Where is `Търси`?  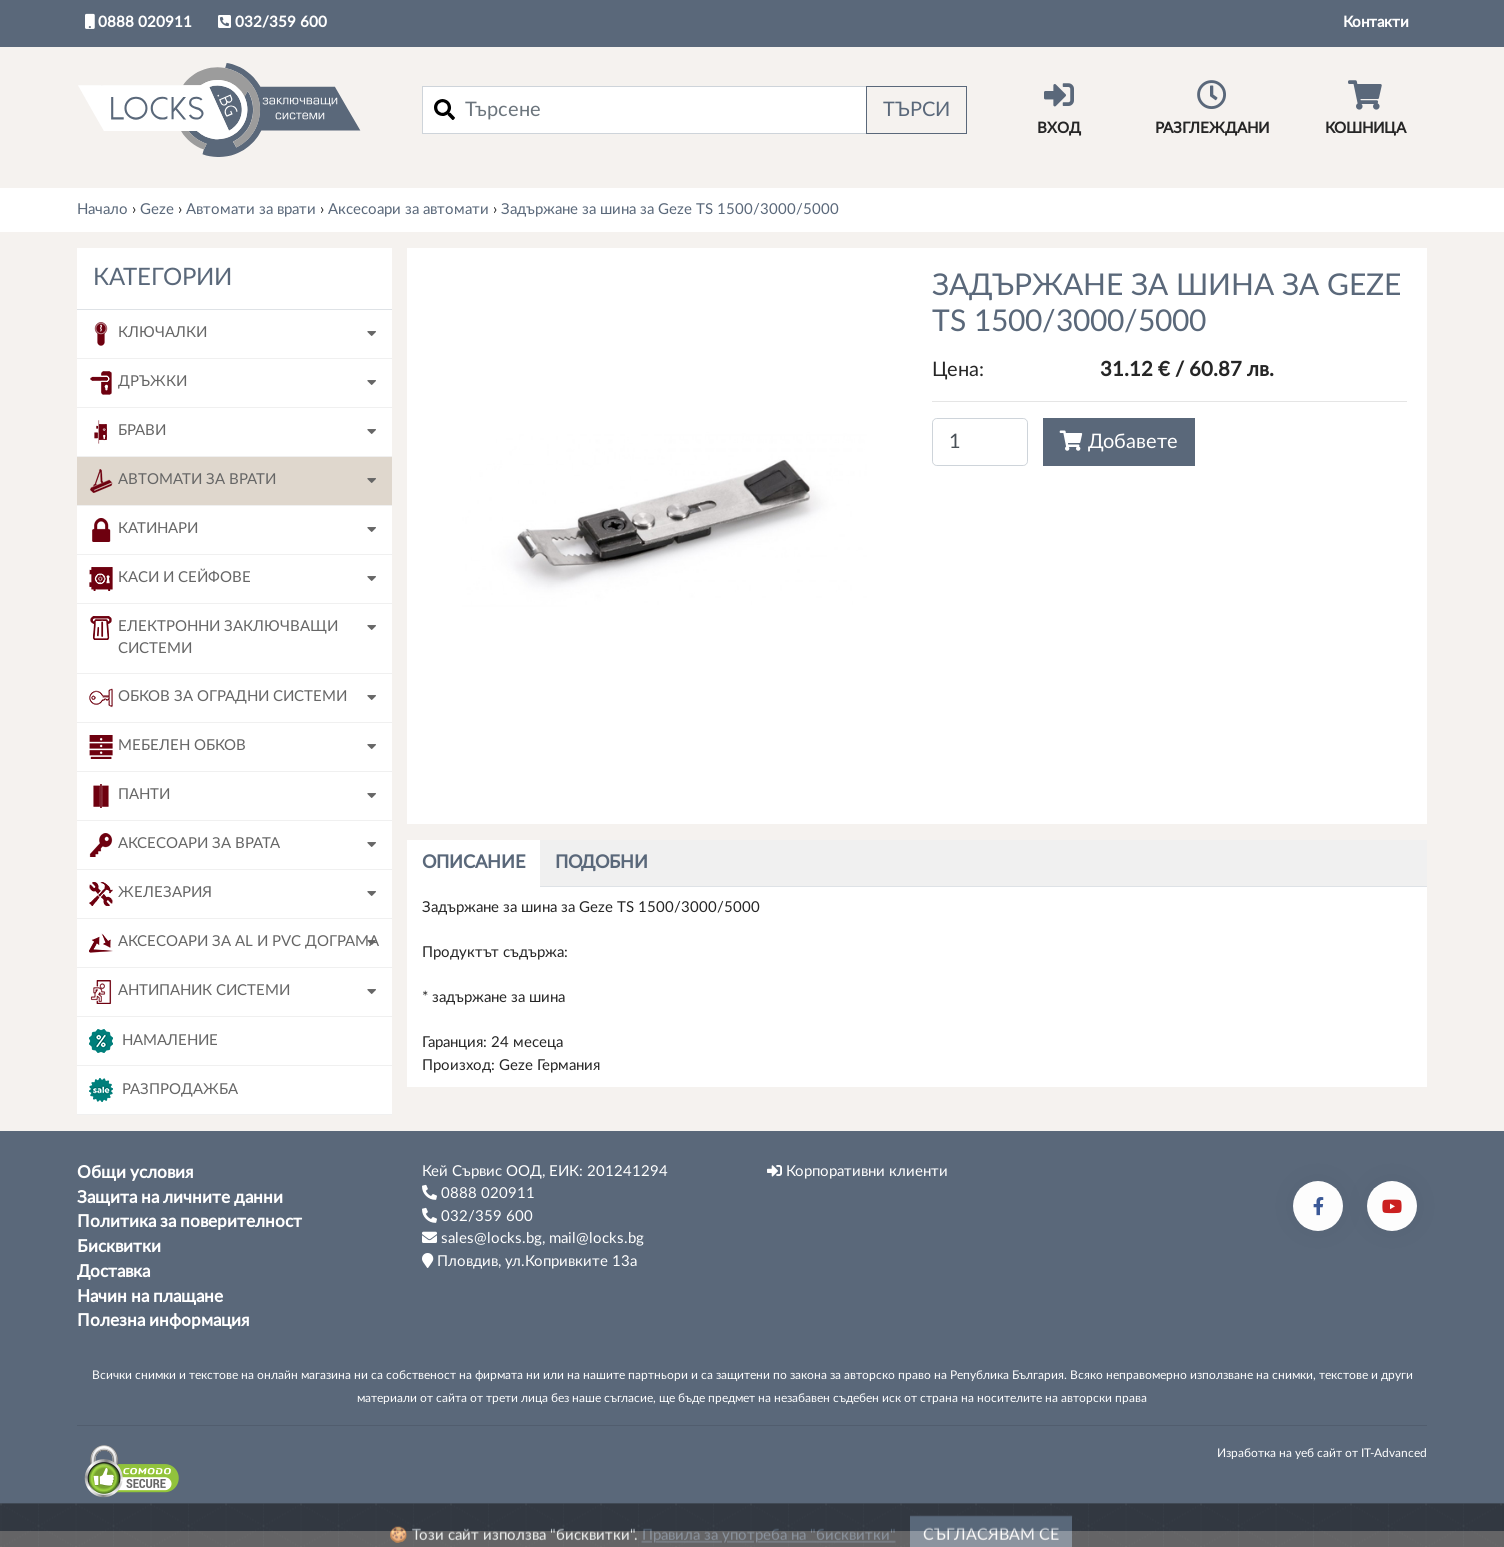 Търси is located at coordinates (916, 110).